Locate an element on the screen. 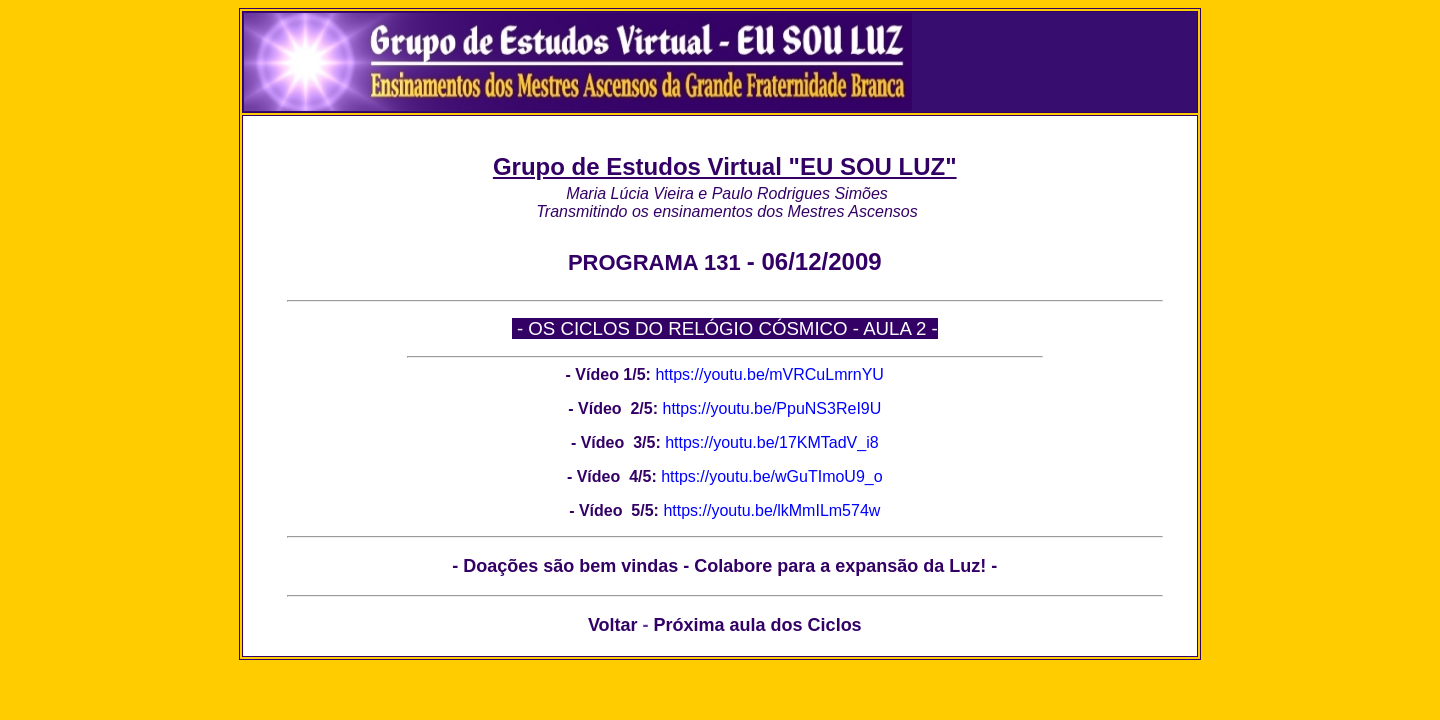 Image resolution: width=1440 pixels, height=720 pixels. Próxima aula dos Ciclos is located at coordinates (758, 625).